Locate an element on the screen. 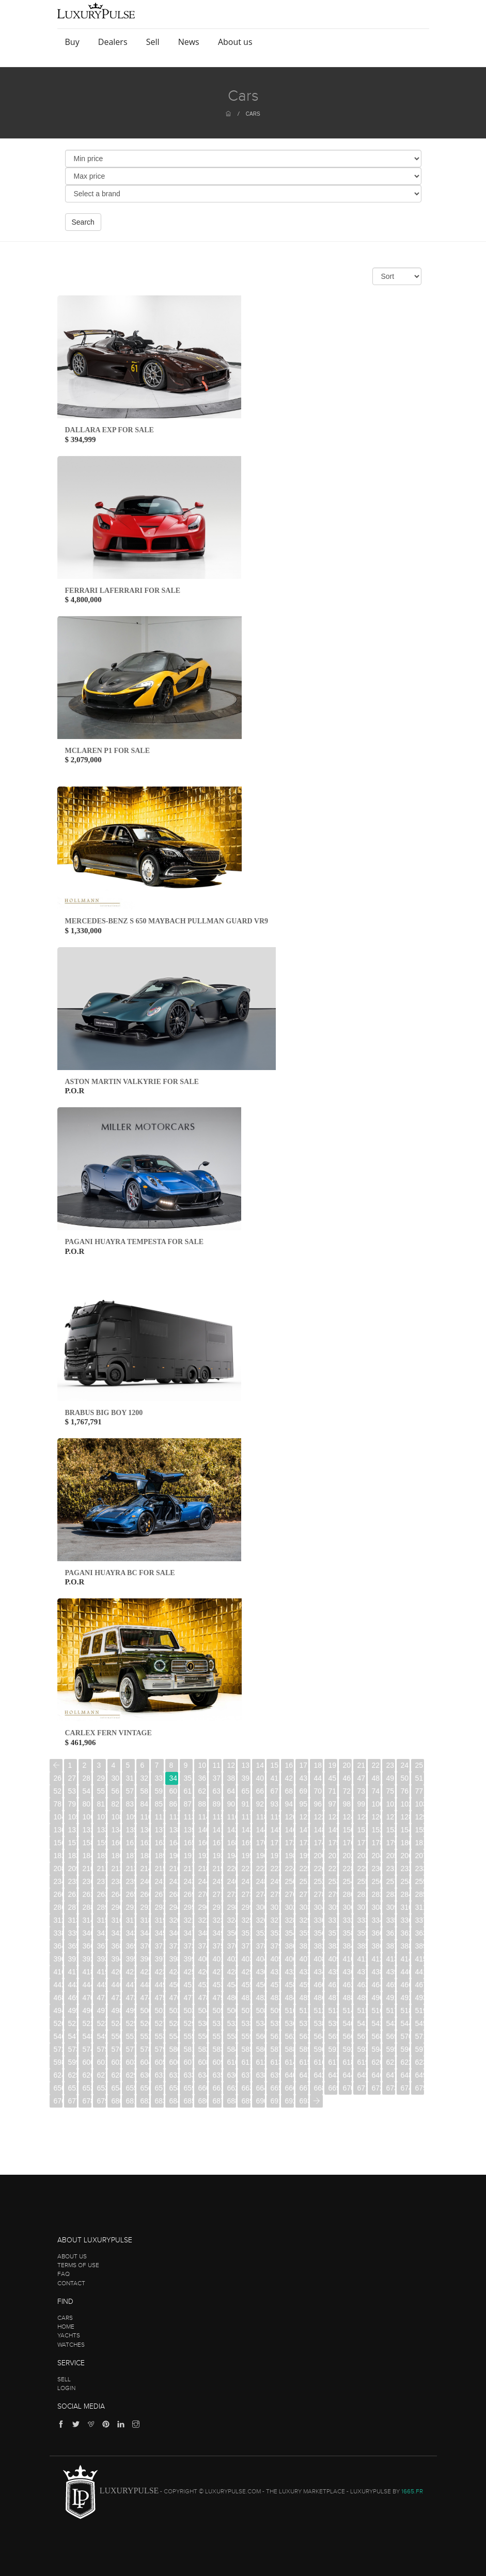 This screenshot has width=486, height=2576. 394 is located at coordinates (116, 1959).